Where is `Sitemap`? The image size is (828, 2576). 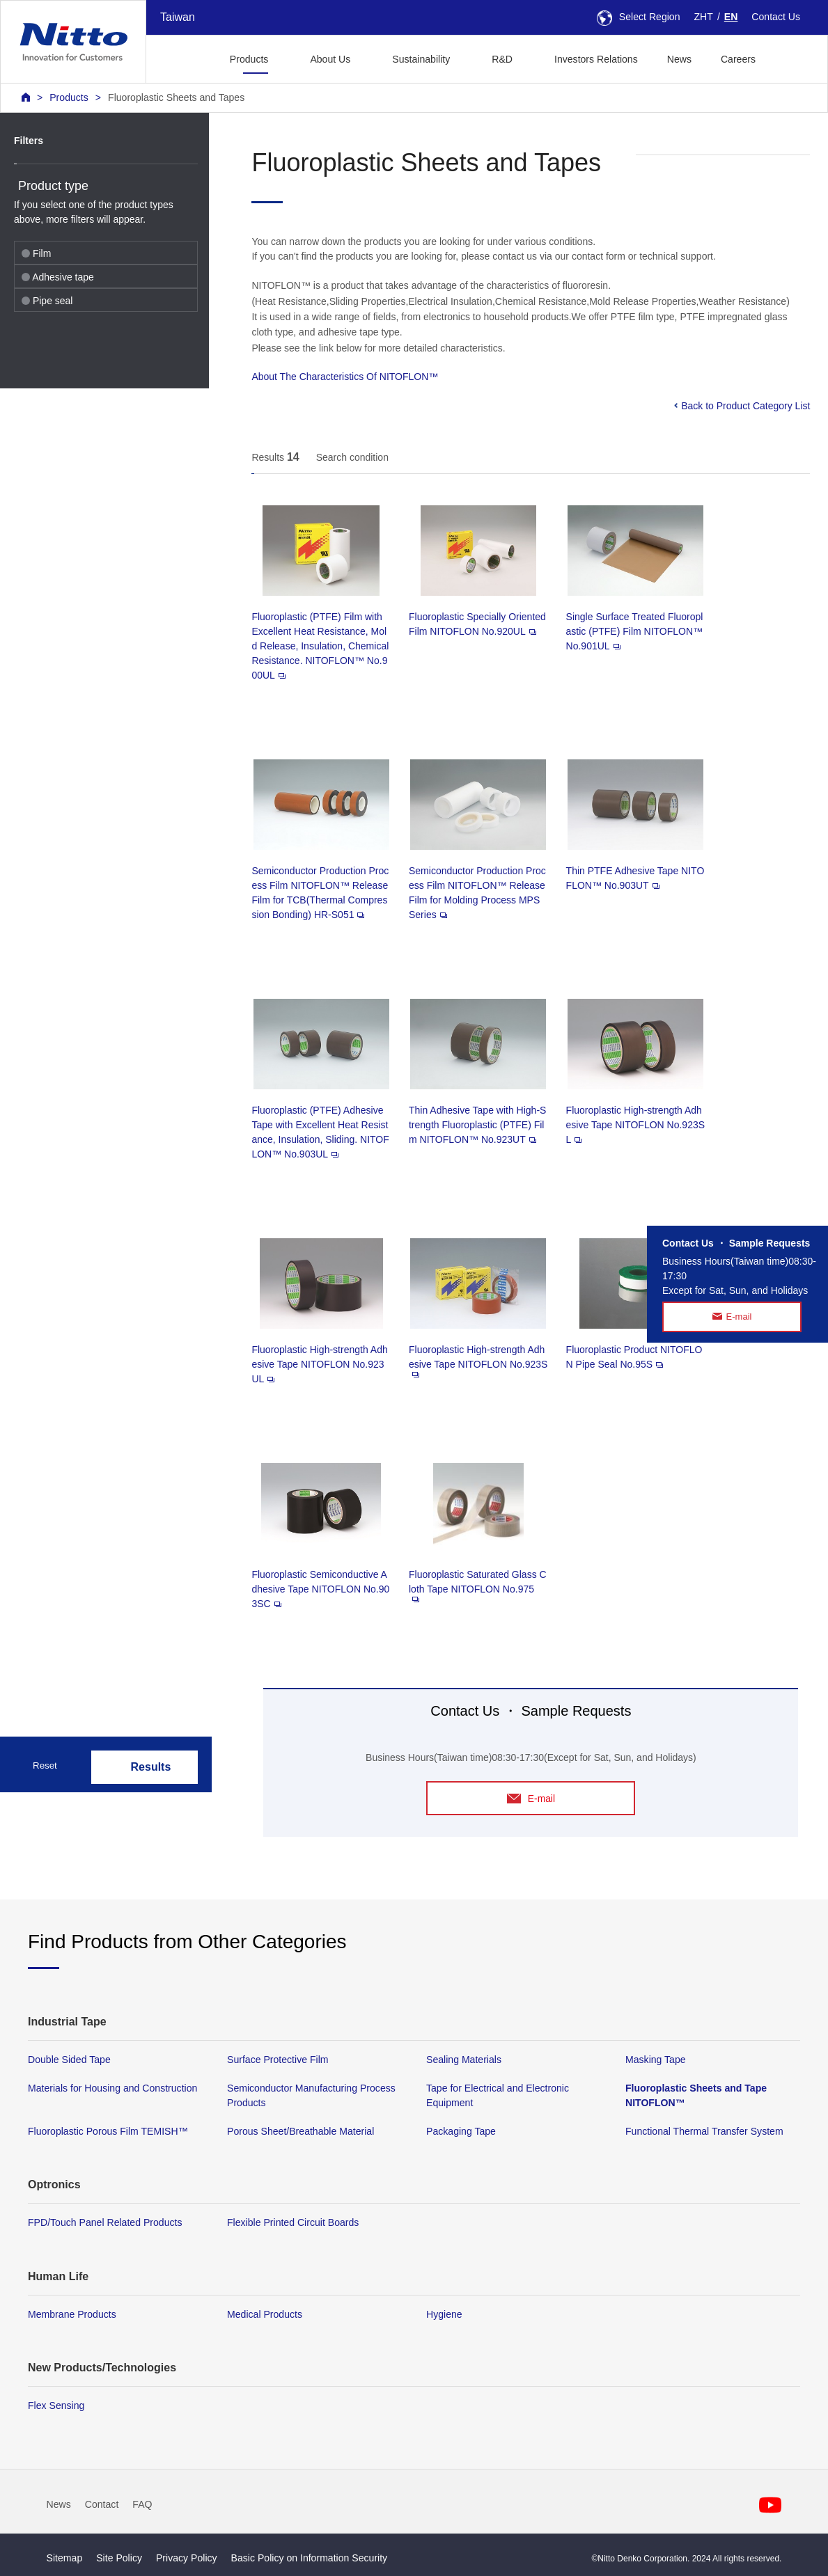 Sitemap is located at coordinates (65, 2557).